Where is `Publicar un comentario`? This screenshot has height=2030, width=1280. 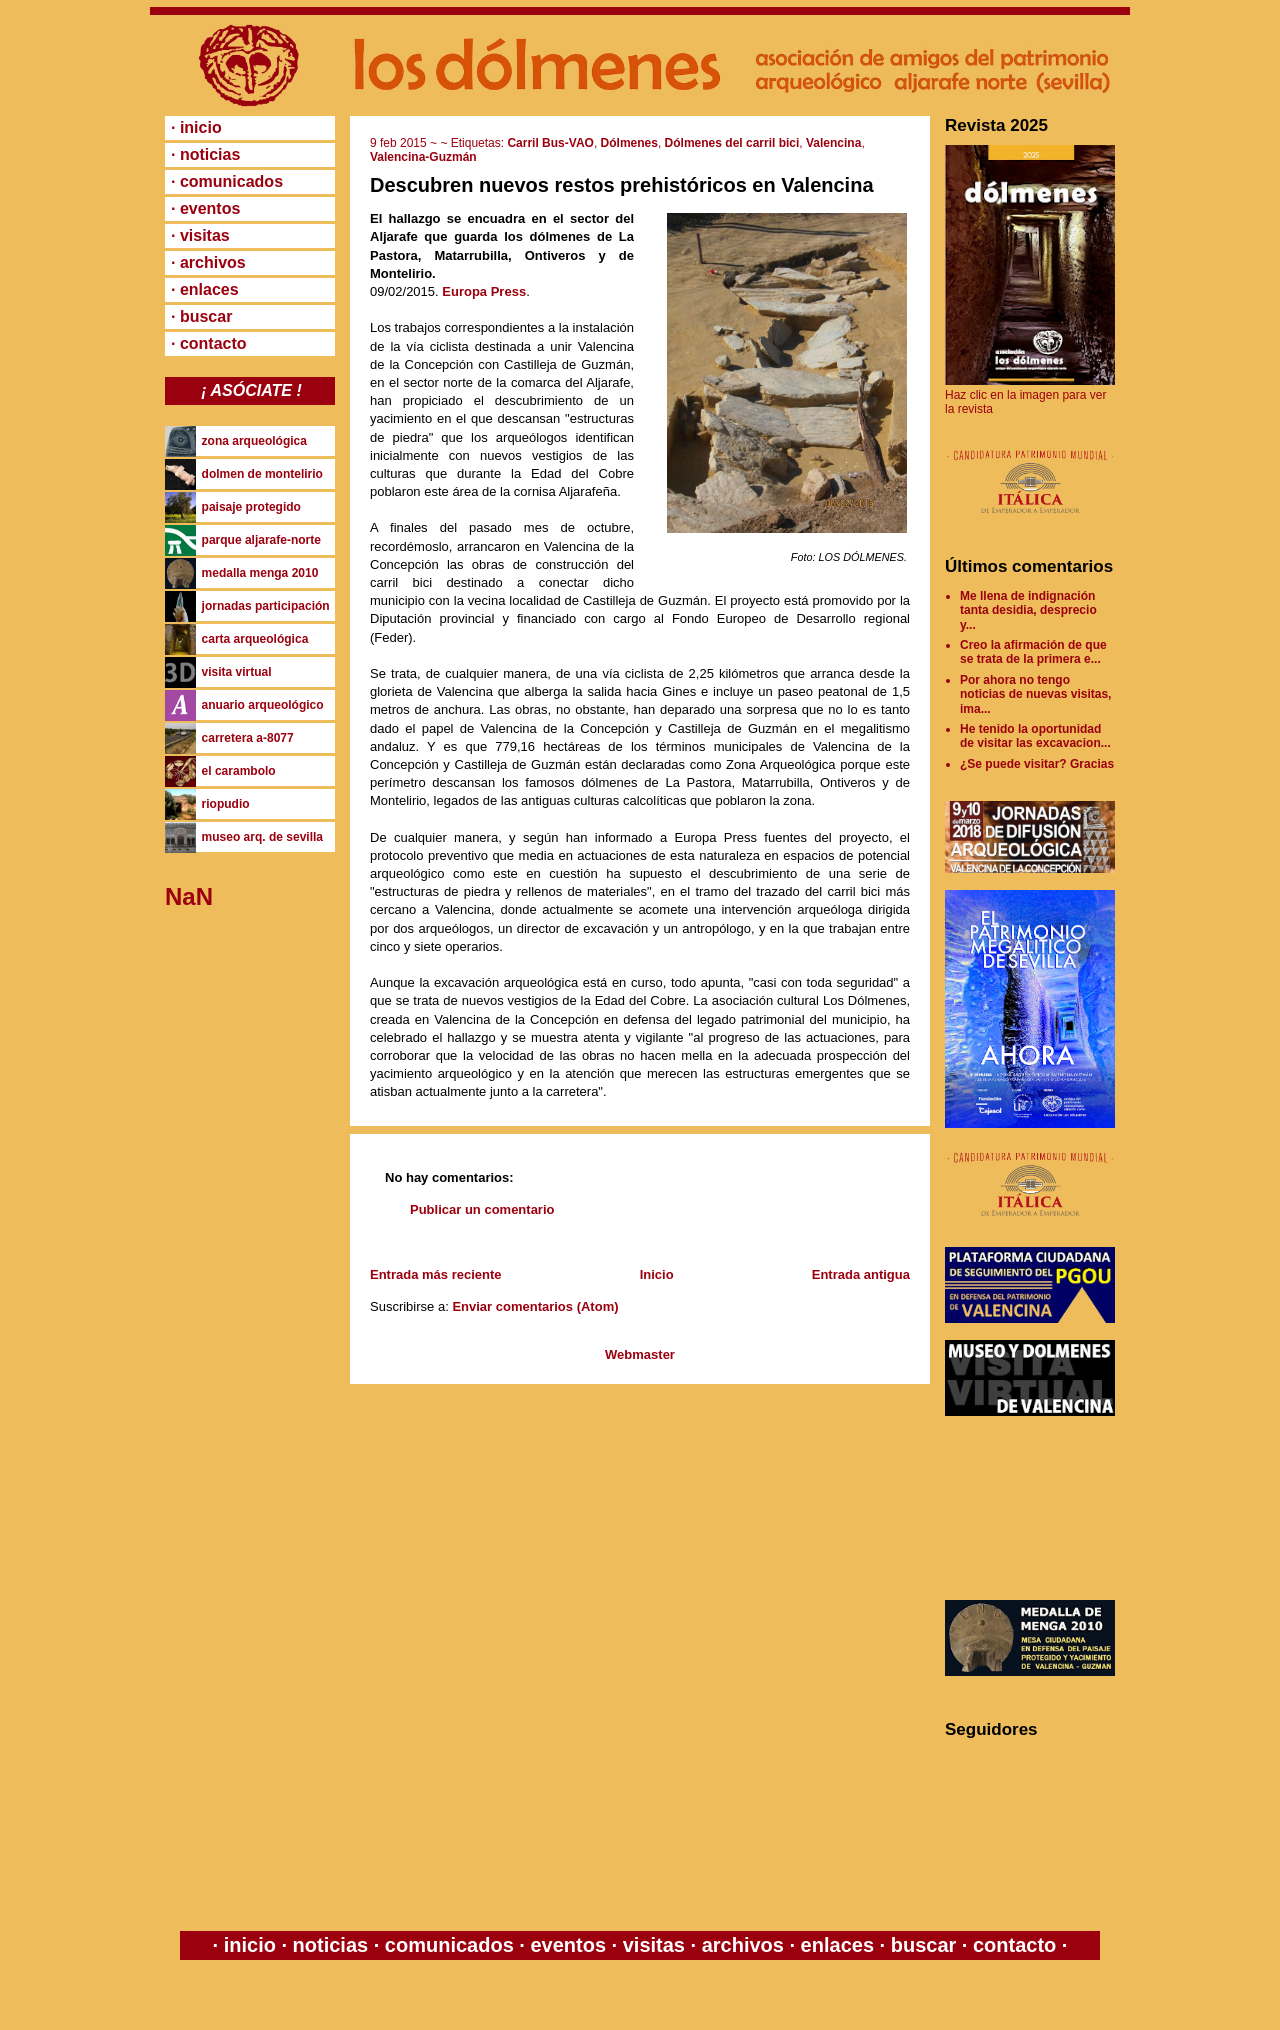 Publicar un comentario is located at coordinates (482, 1209).